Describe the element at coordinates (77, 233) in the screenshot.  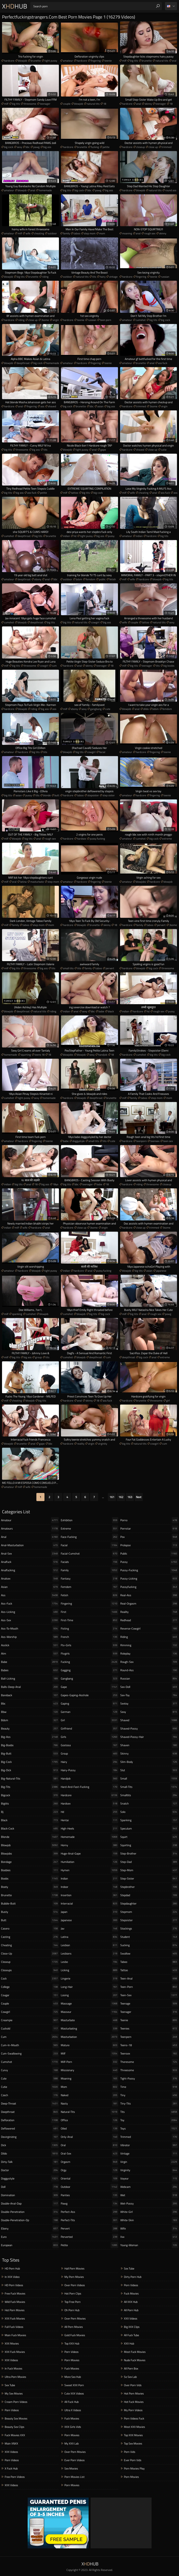
I see `taboo` at that location.